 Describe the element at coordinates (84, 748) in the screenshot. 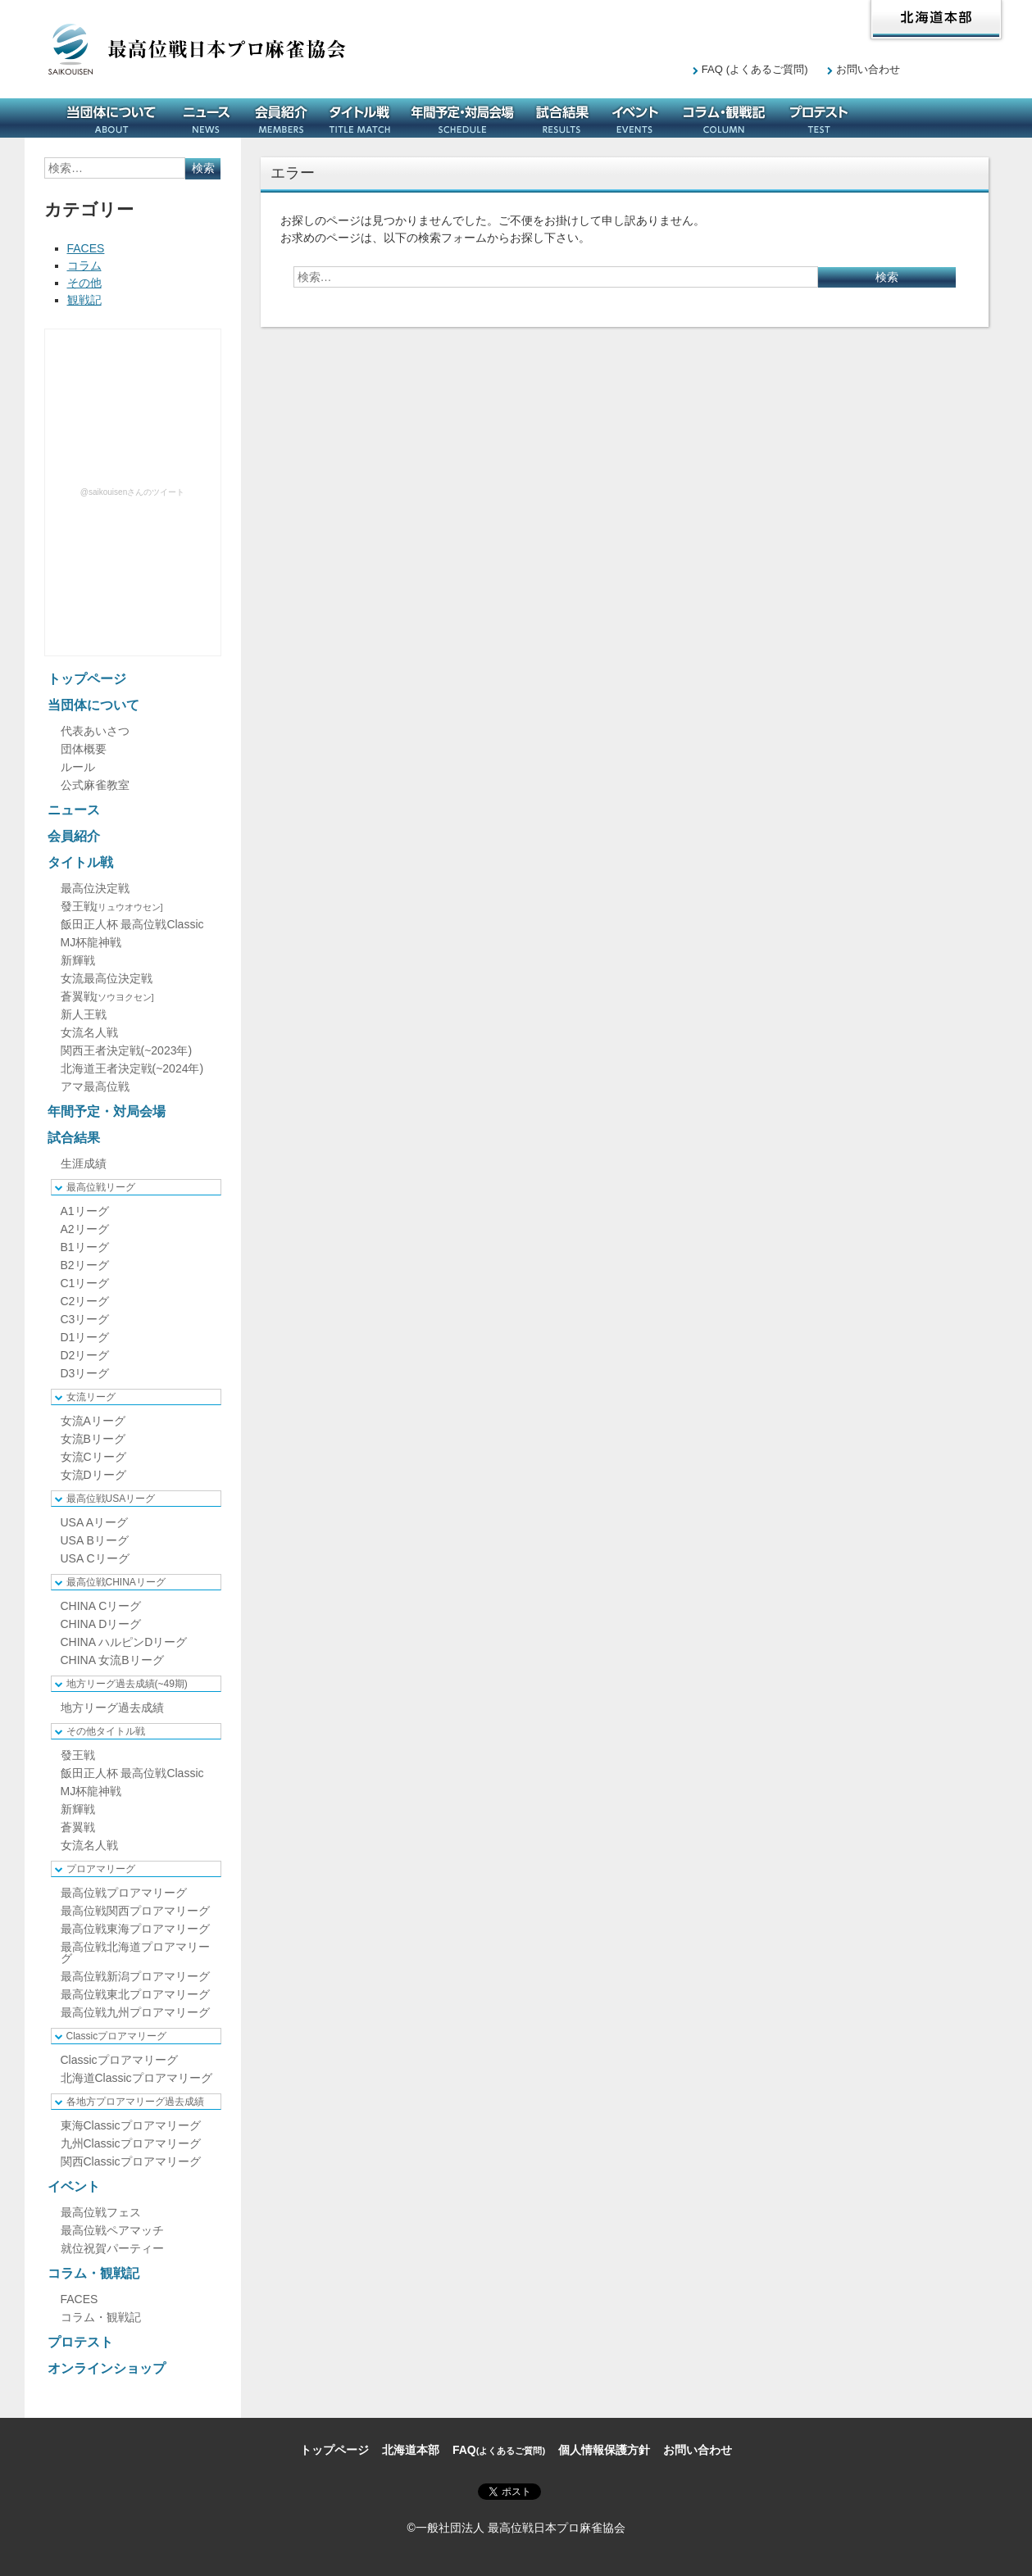

I see `団体概要` at that location.